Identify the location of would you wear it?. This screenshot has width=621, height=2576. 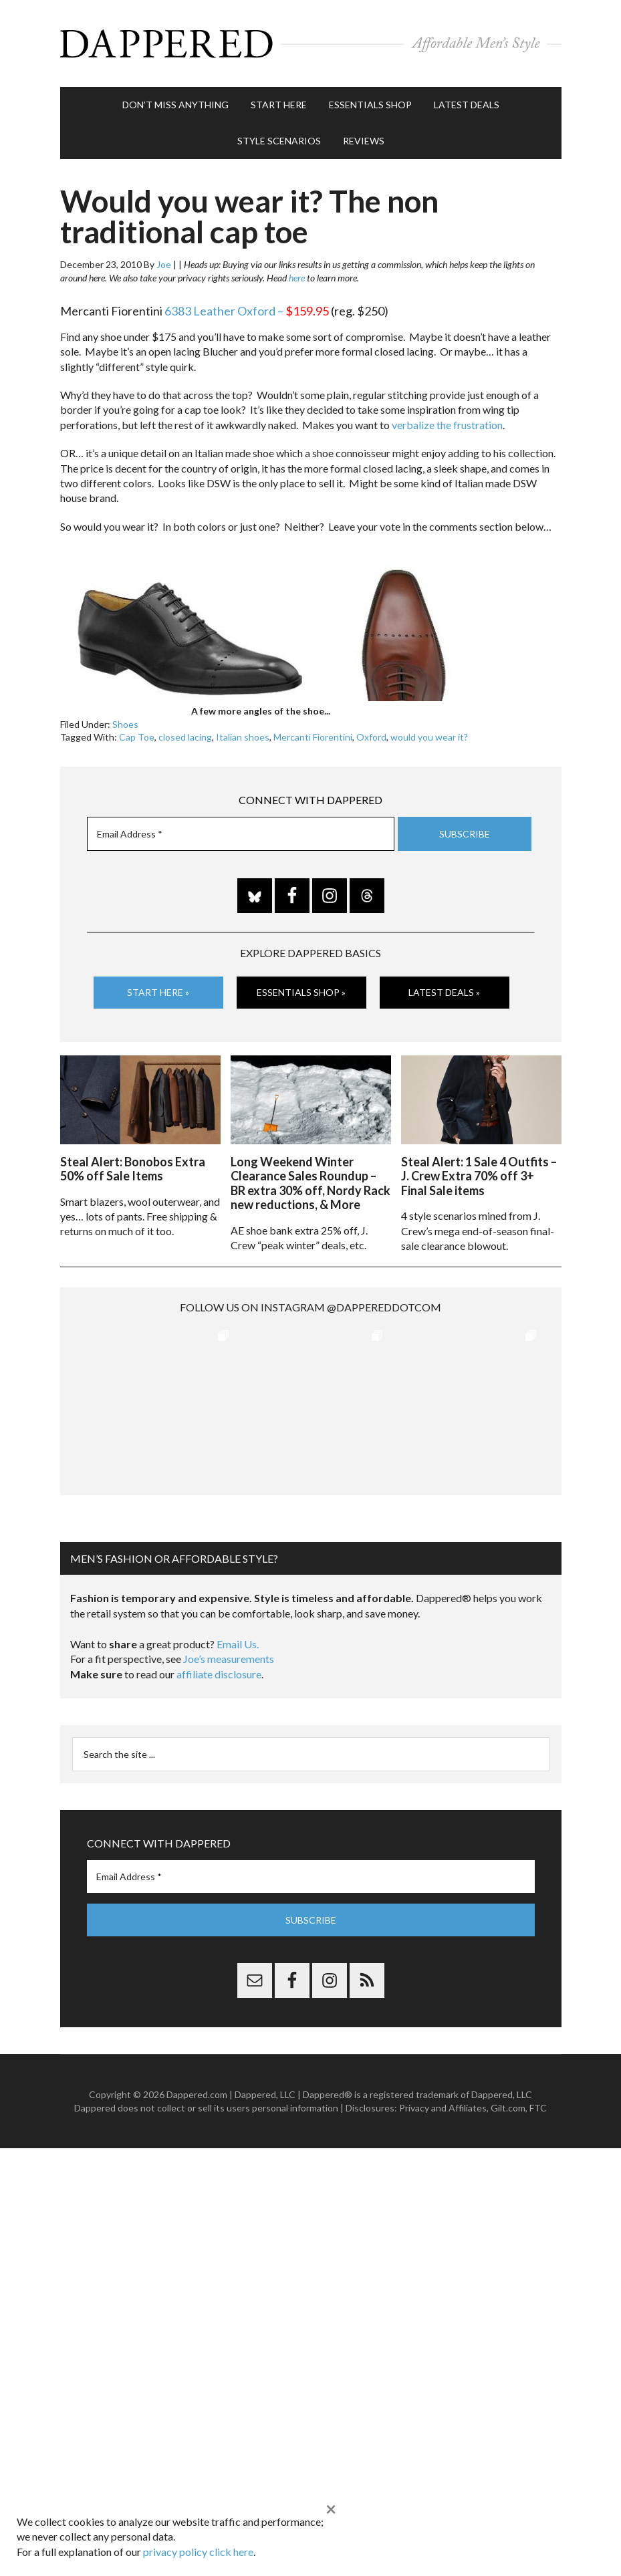
(429, 737).